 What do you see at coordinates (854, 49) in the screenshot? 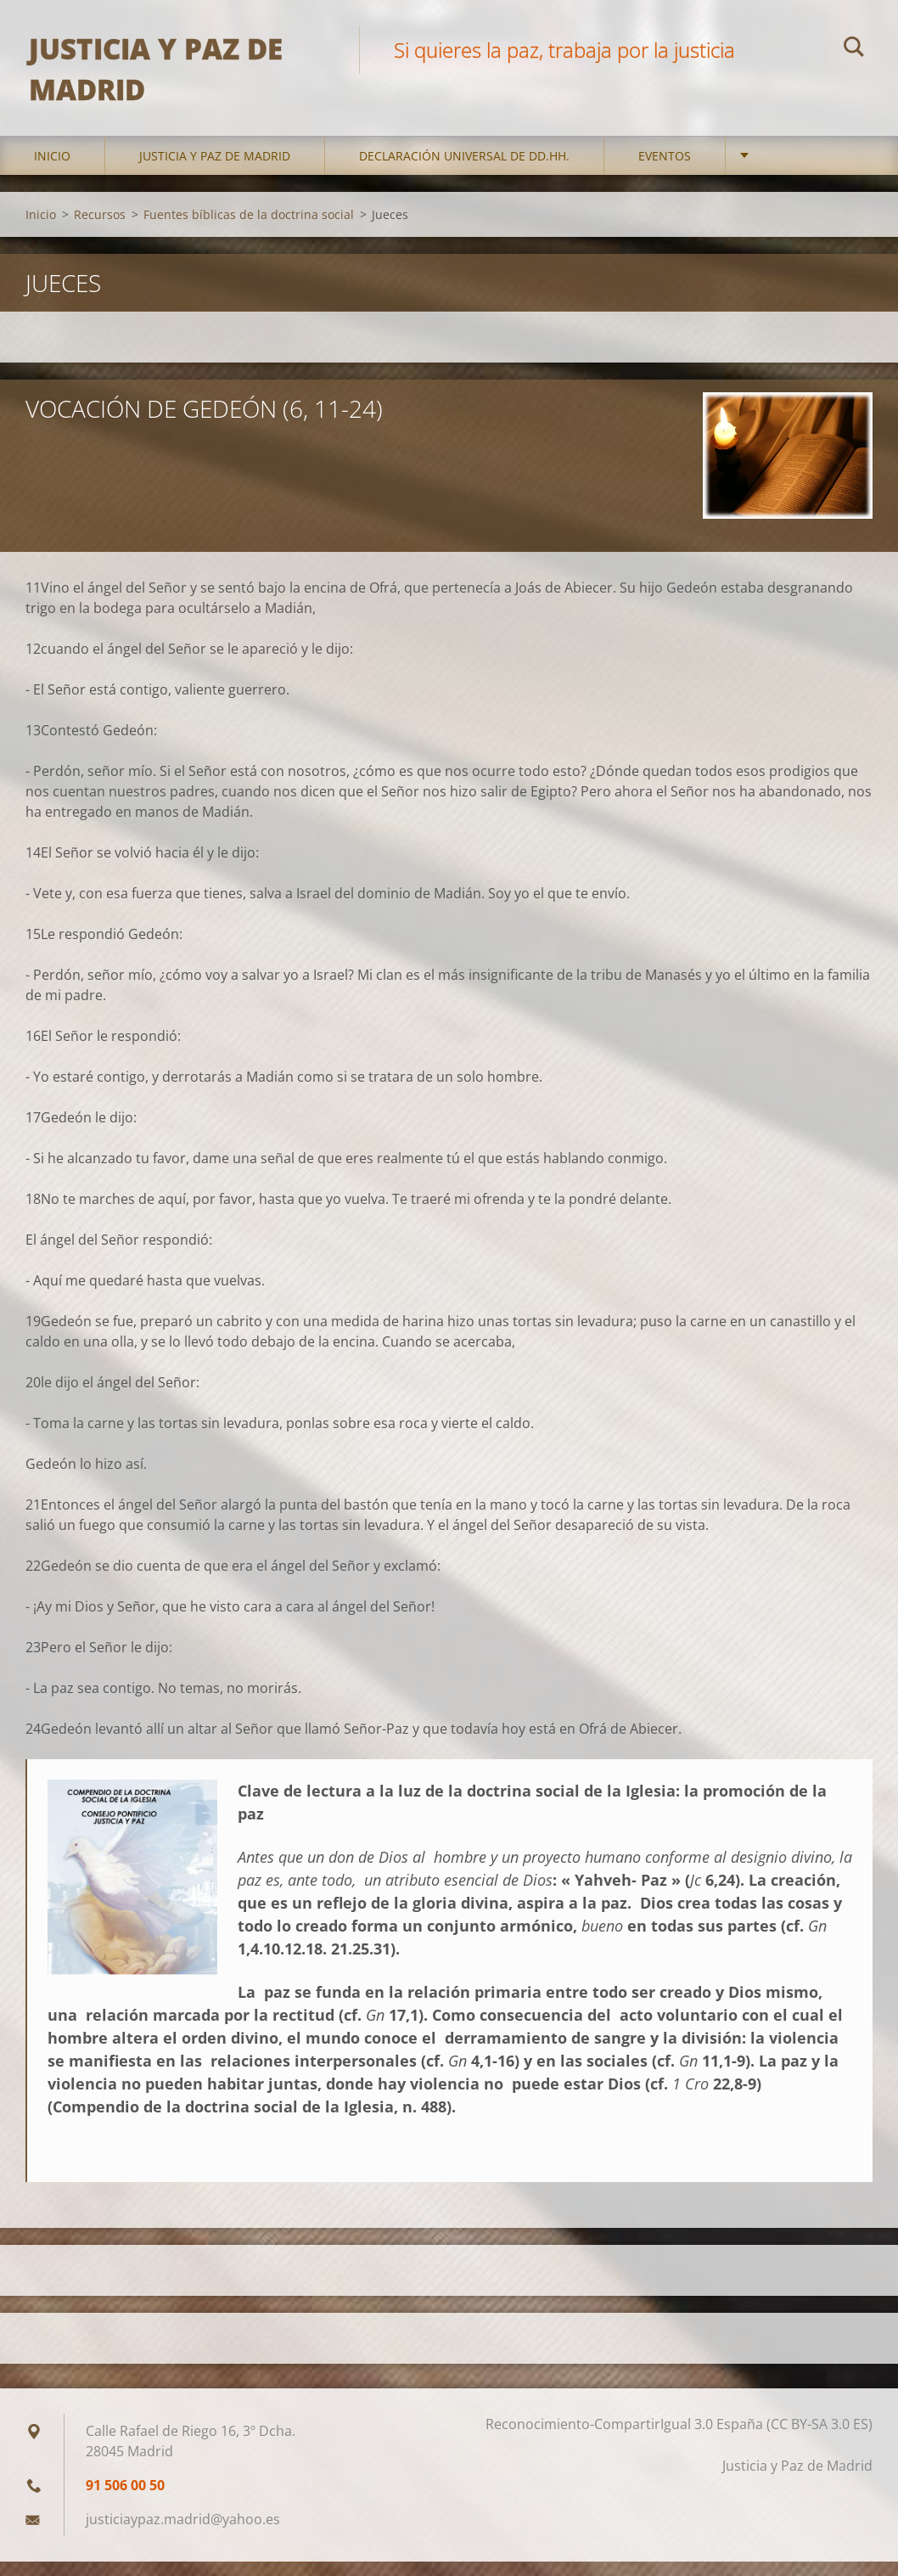
I see `Buscar` at bounding box center [854, 49].